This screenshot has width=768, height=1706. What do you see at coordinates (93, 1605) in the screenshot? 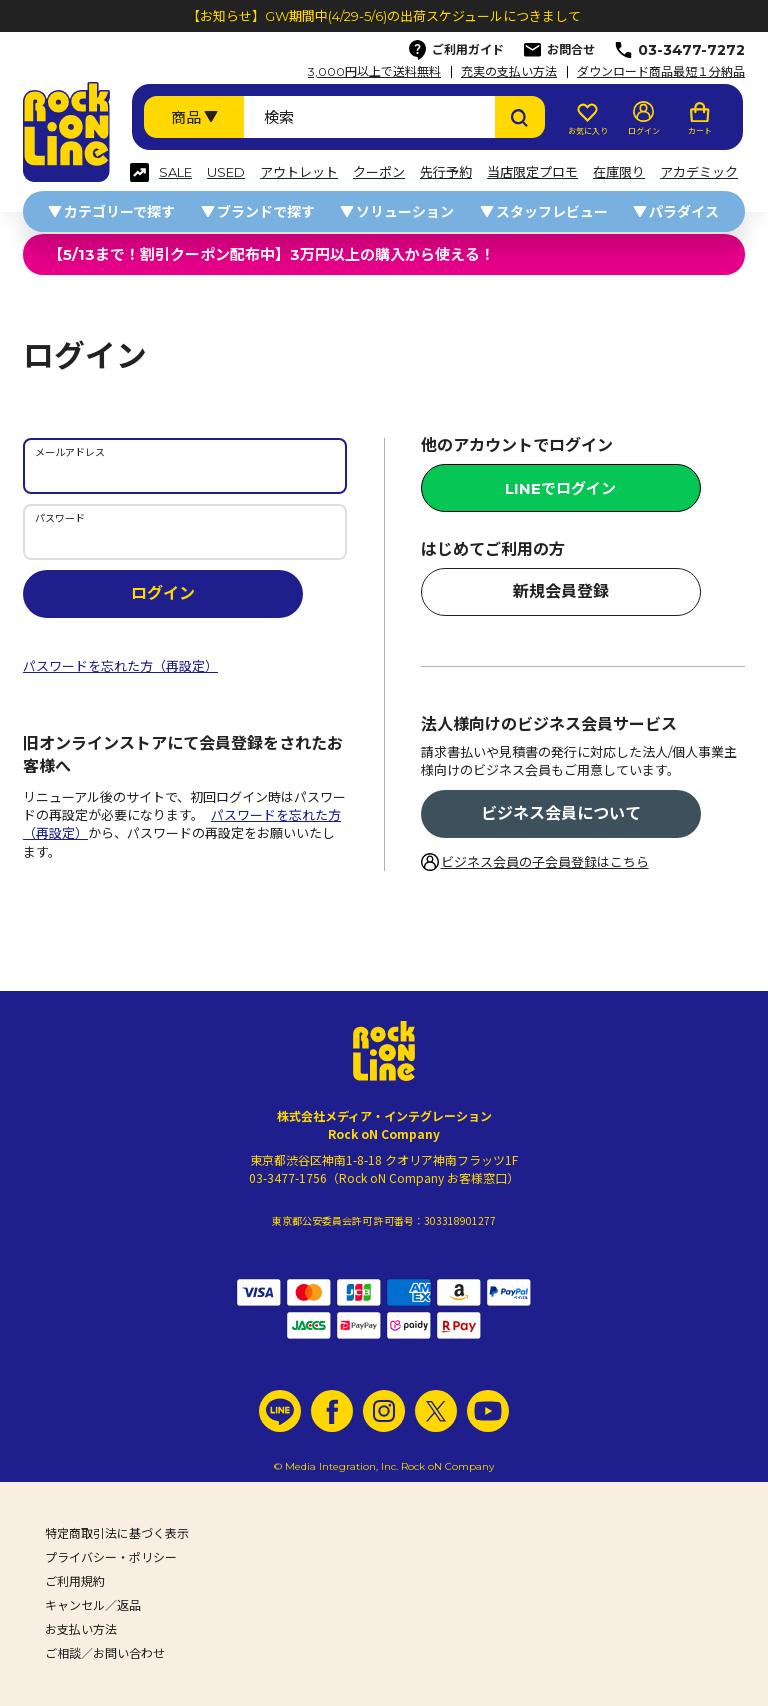
I see `キャンセル／返品` at bounding box center [93, 1605].